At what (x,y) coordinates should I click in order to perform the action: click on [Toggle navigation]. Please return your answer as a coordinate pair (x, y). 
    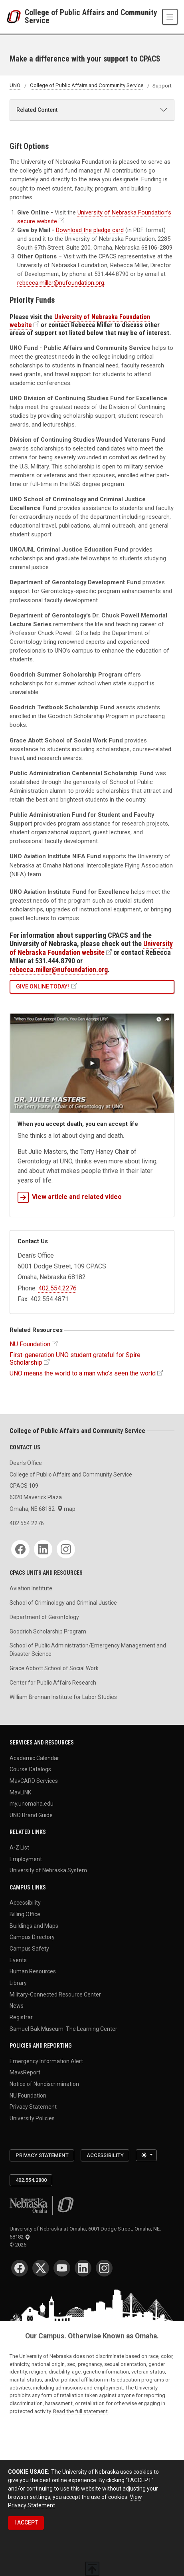
    Looking at the image, I should click on (170, 16).